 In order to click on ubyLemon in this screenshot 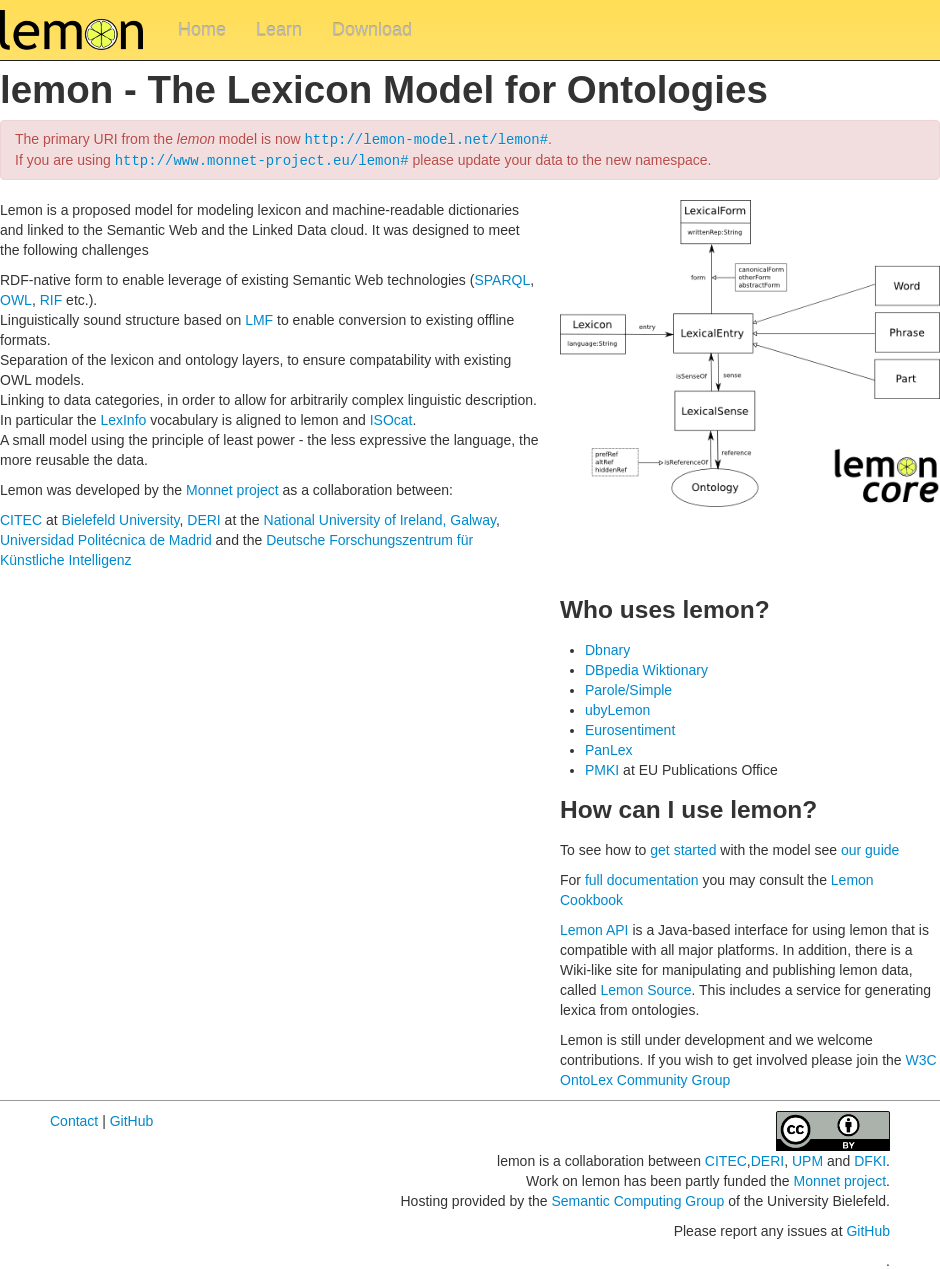, I will do `click(617, 708)`.